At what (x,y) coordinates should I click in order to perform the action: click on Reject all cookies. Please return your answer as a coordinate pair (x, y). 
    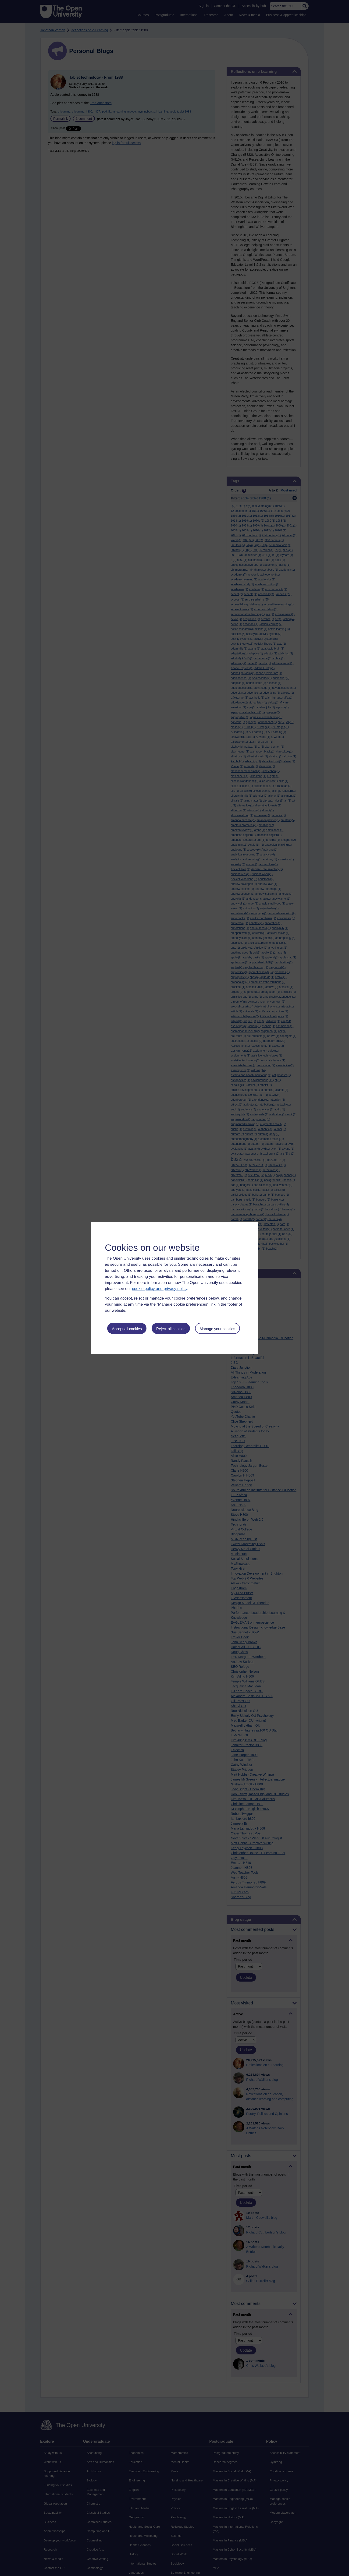
    Looking at the image, I should click on (170, 1329).